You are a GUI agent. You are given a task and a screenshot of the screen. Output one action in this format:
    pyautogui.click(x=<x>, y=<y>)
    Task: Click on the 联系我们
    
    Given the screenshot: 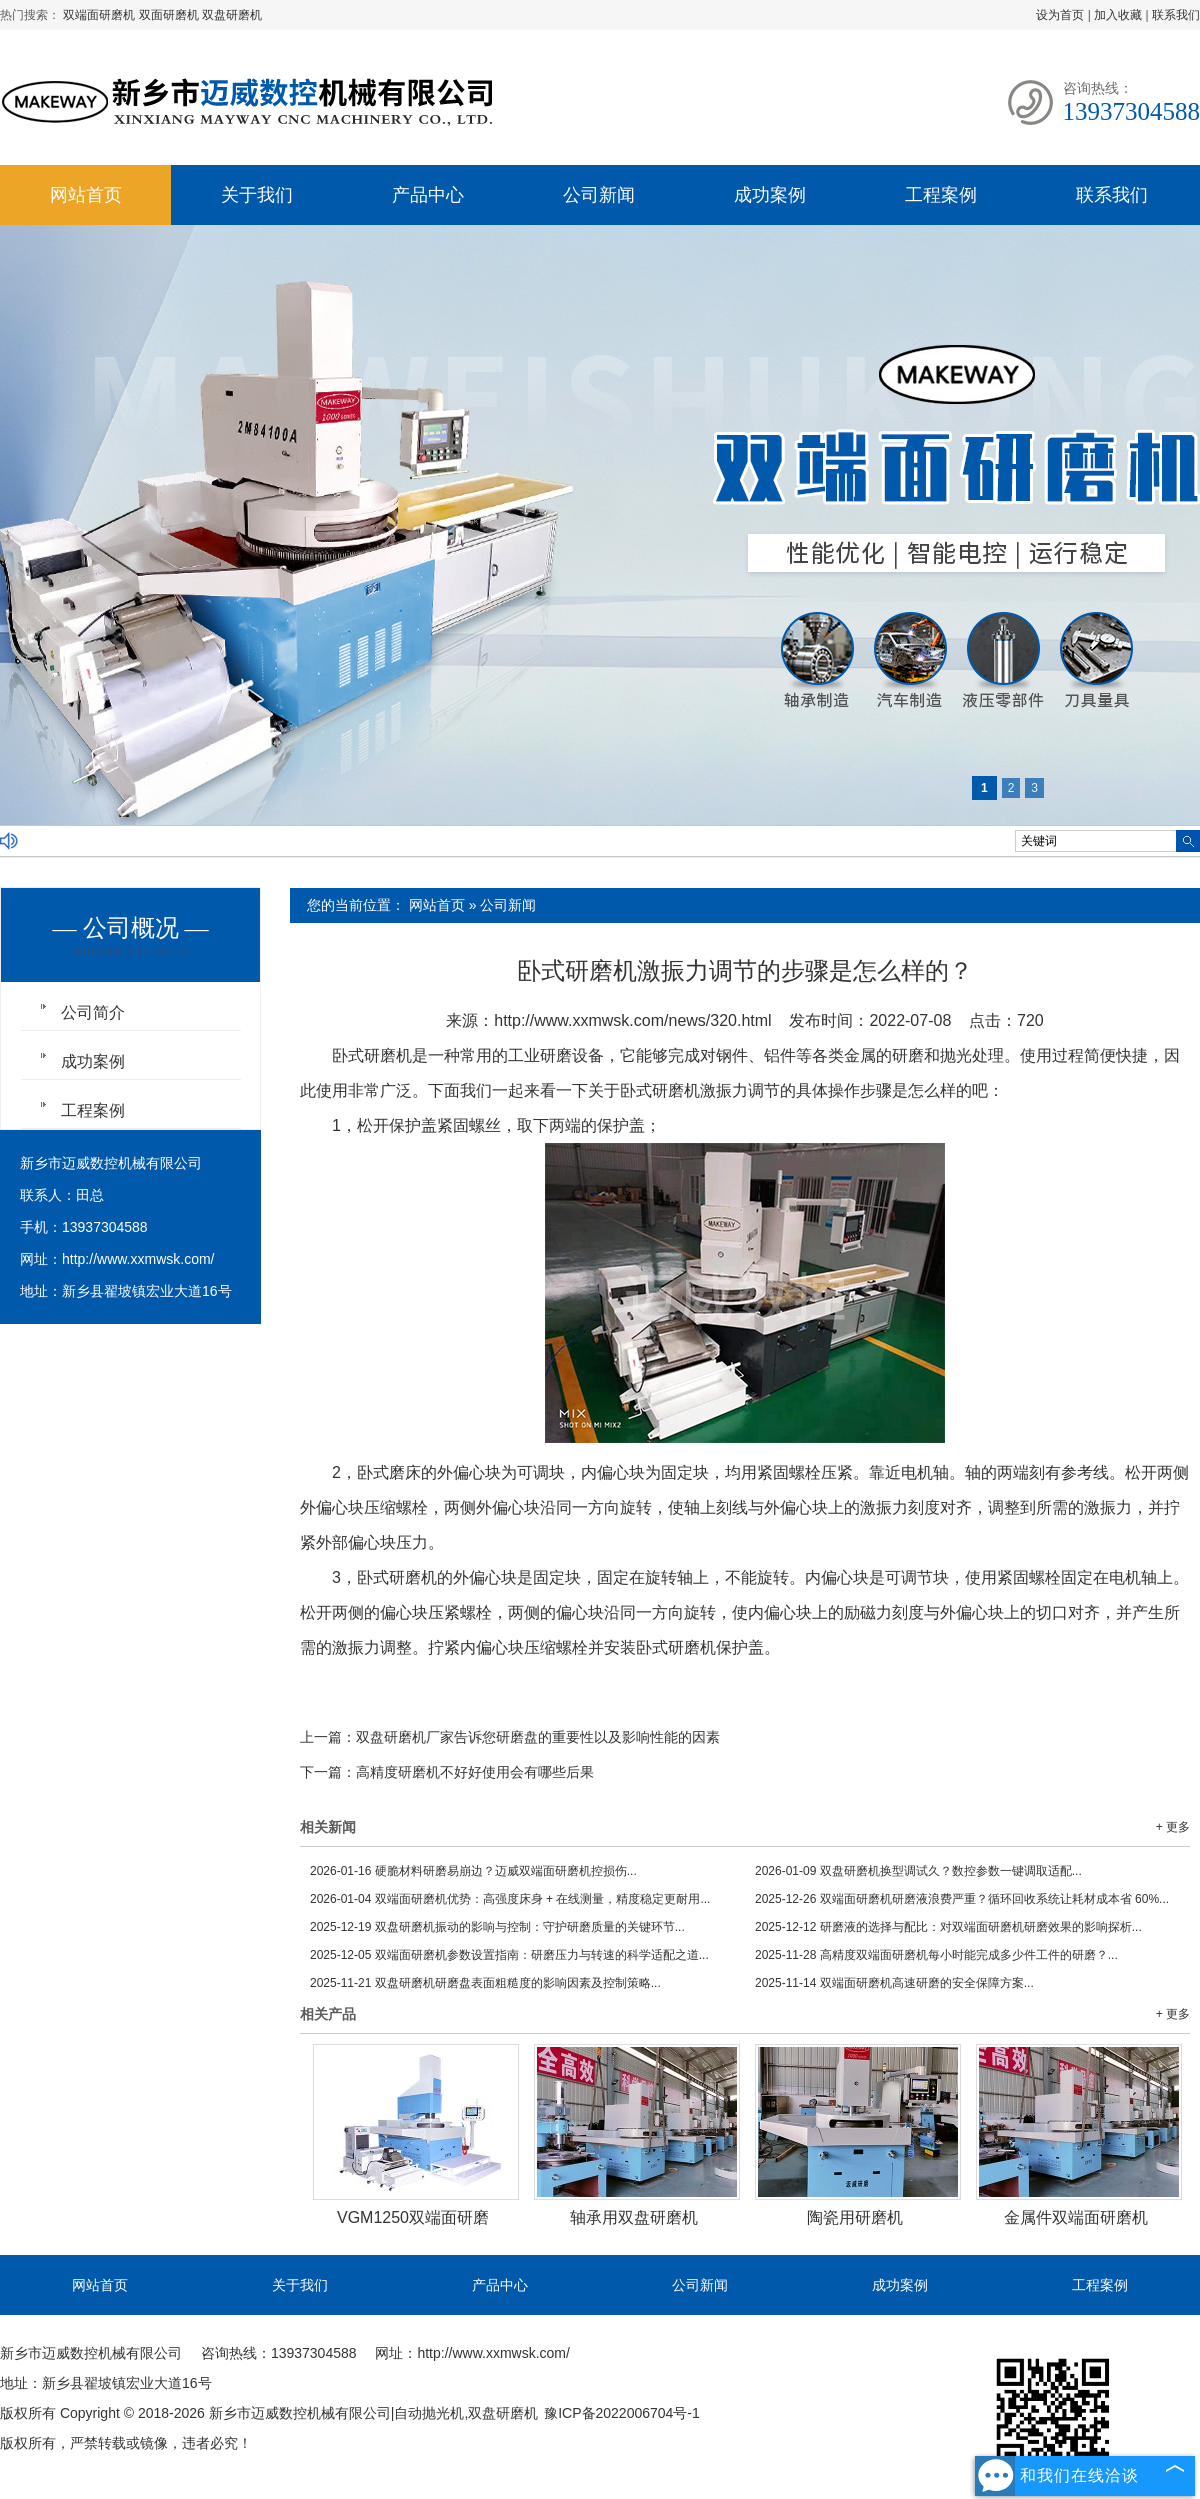 What is the action you would take?
    pyautogui.click(x=1176, y=15)
    